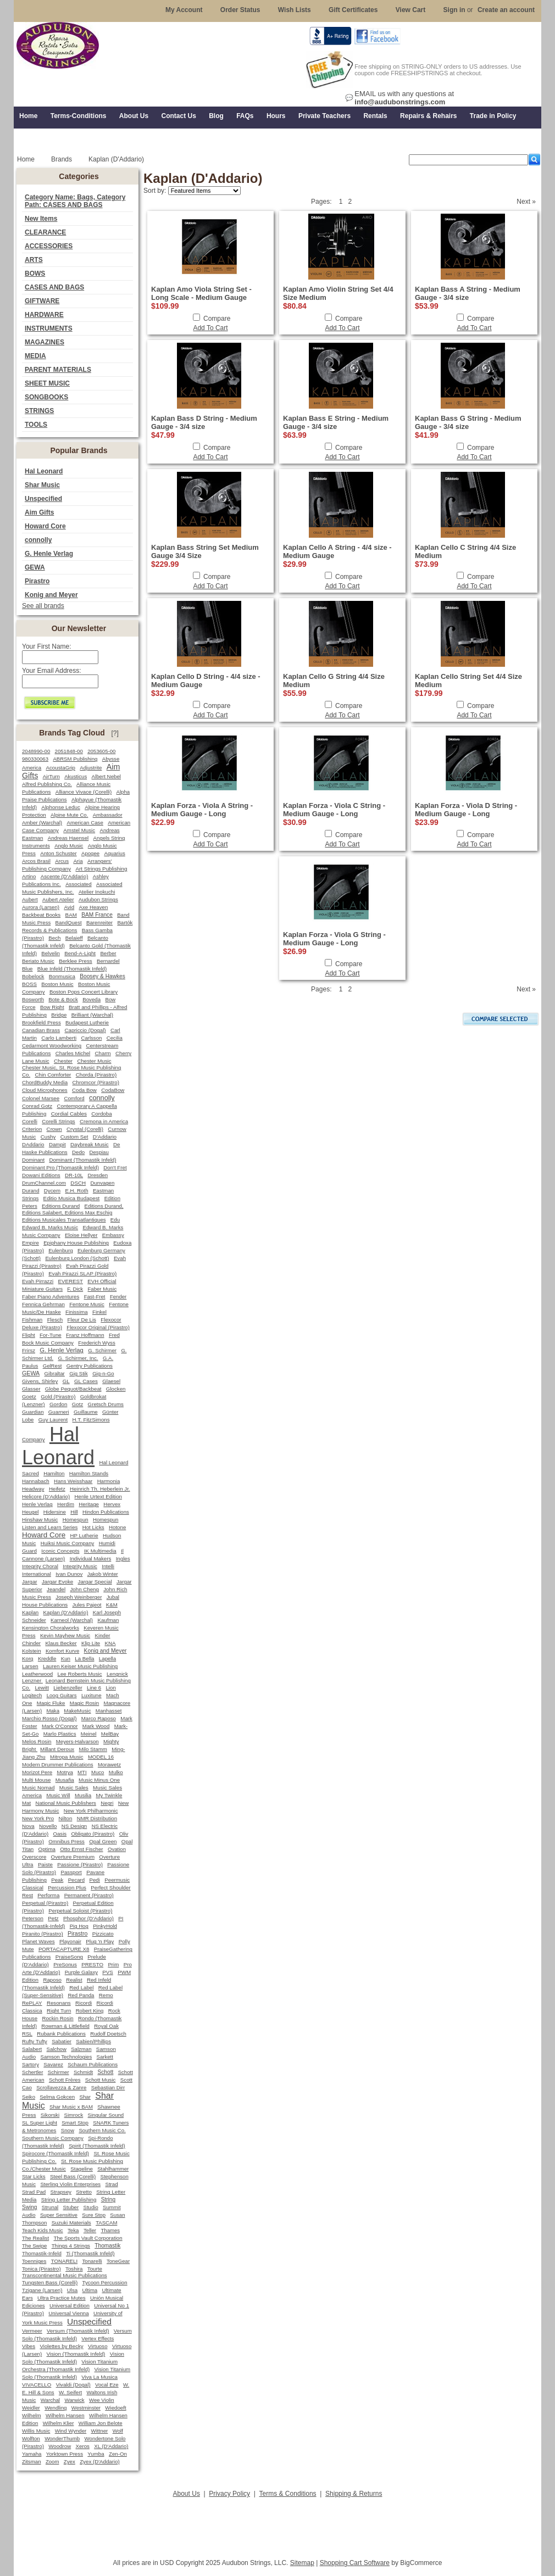 This screenshot has height=2576, width=555. Describe the element at coordinates (95, 1582) in the screenshot. I see `Jargar Special` at that location.